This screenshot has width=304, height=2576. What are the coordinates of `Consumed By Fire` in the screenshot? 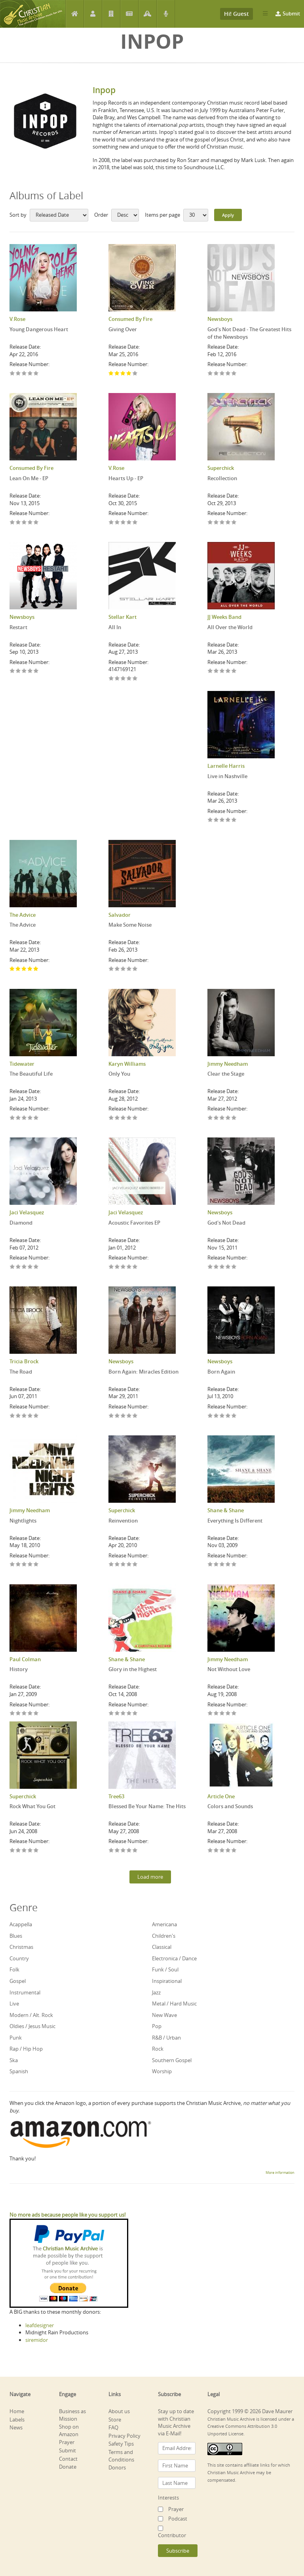 It's located at (130, 318).